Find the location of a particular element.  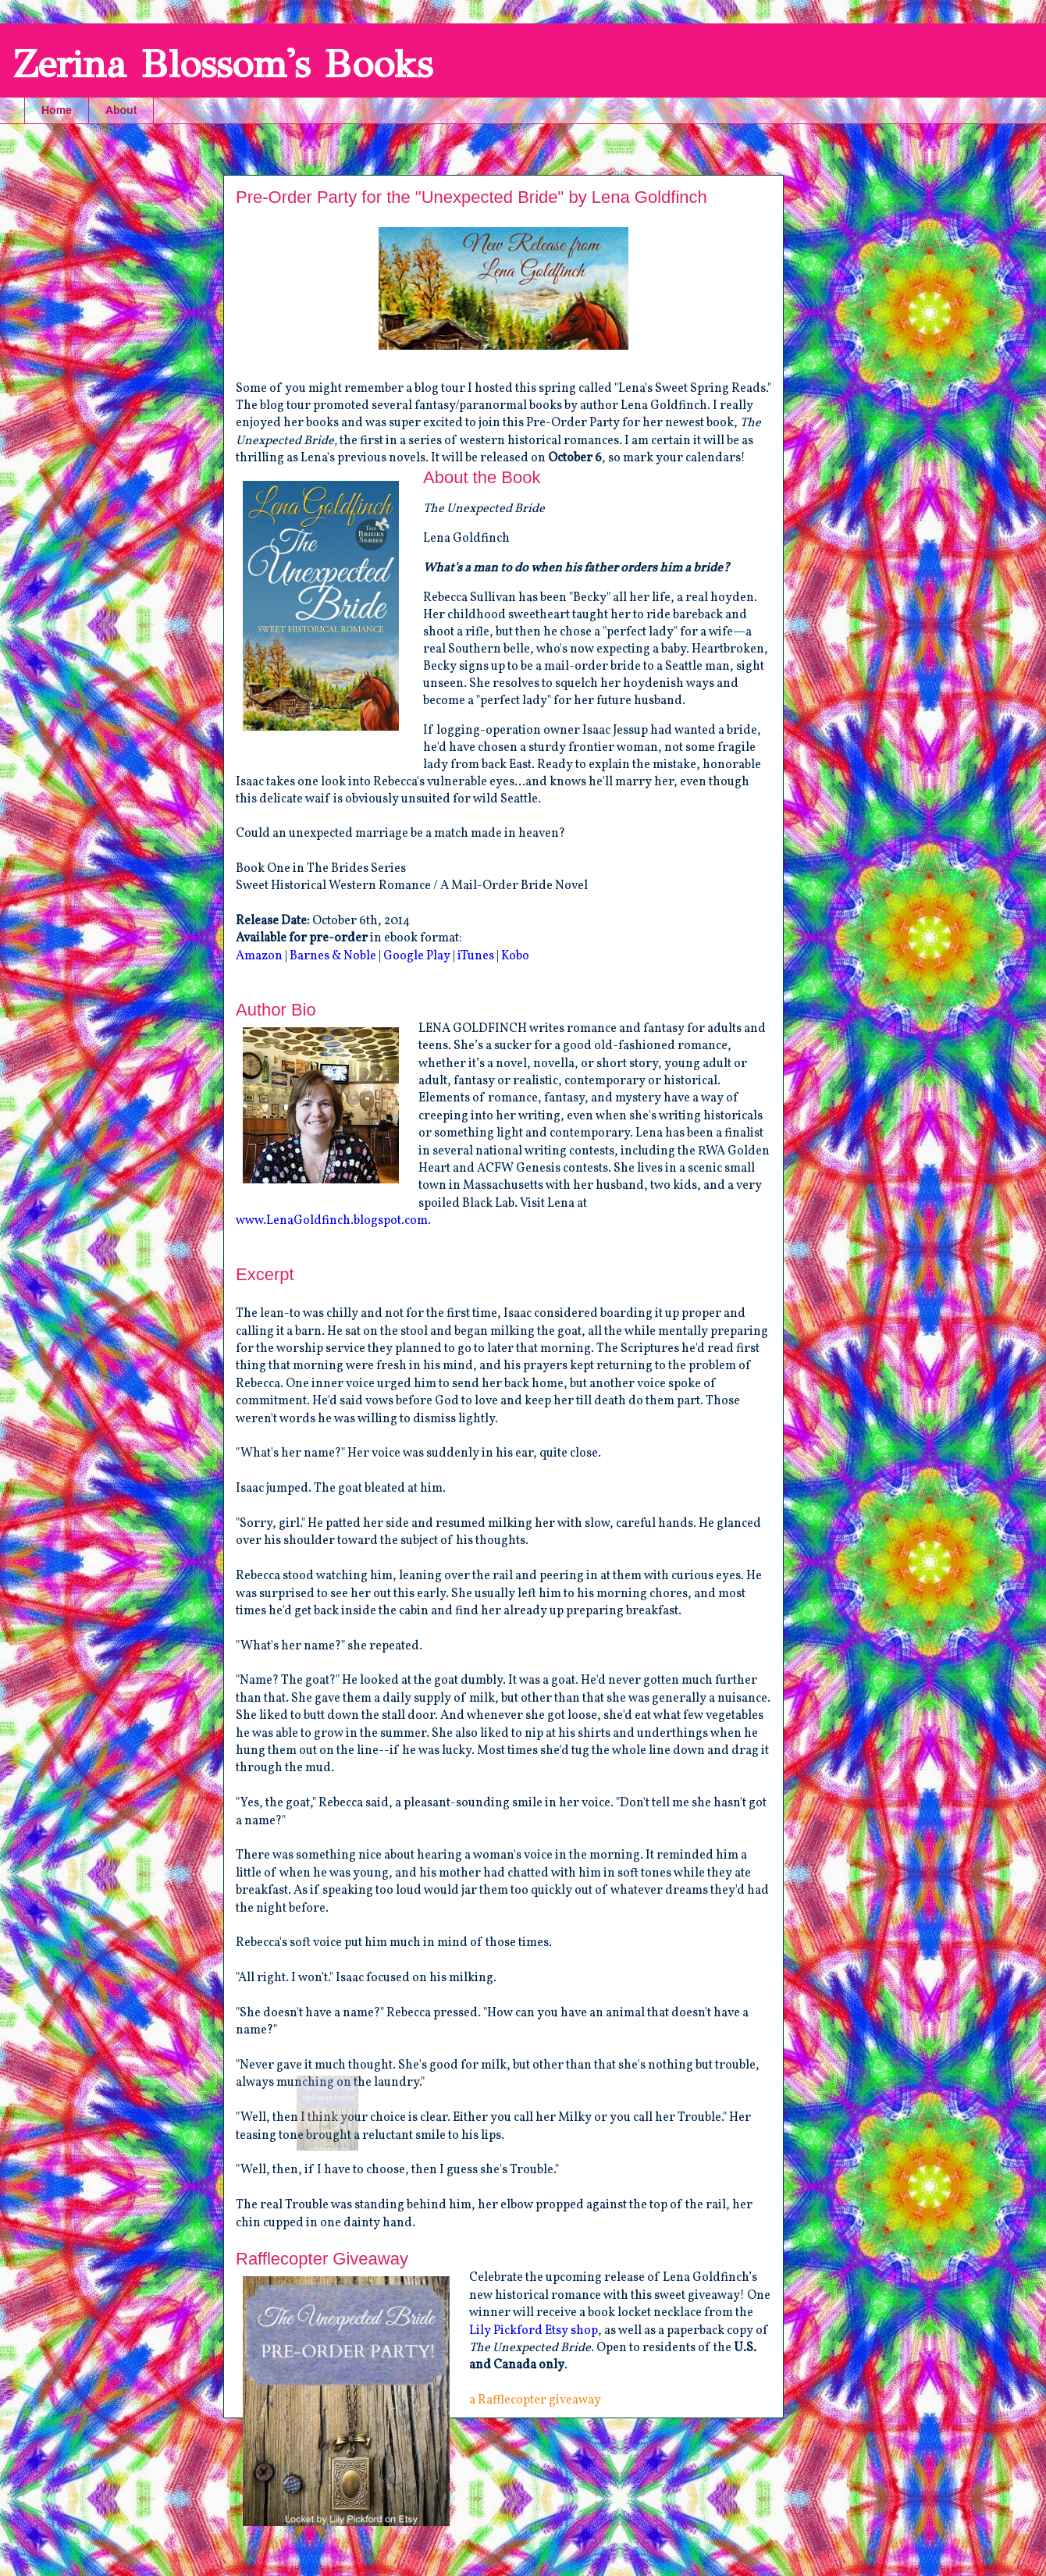

a Rafflecopter giveaway is located at coordinates (535, 2400).